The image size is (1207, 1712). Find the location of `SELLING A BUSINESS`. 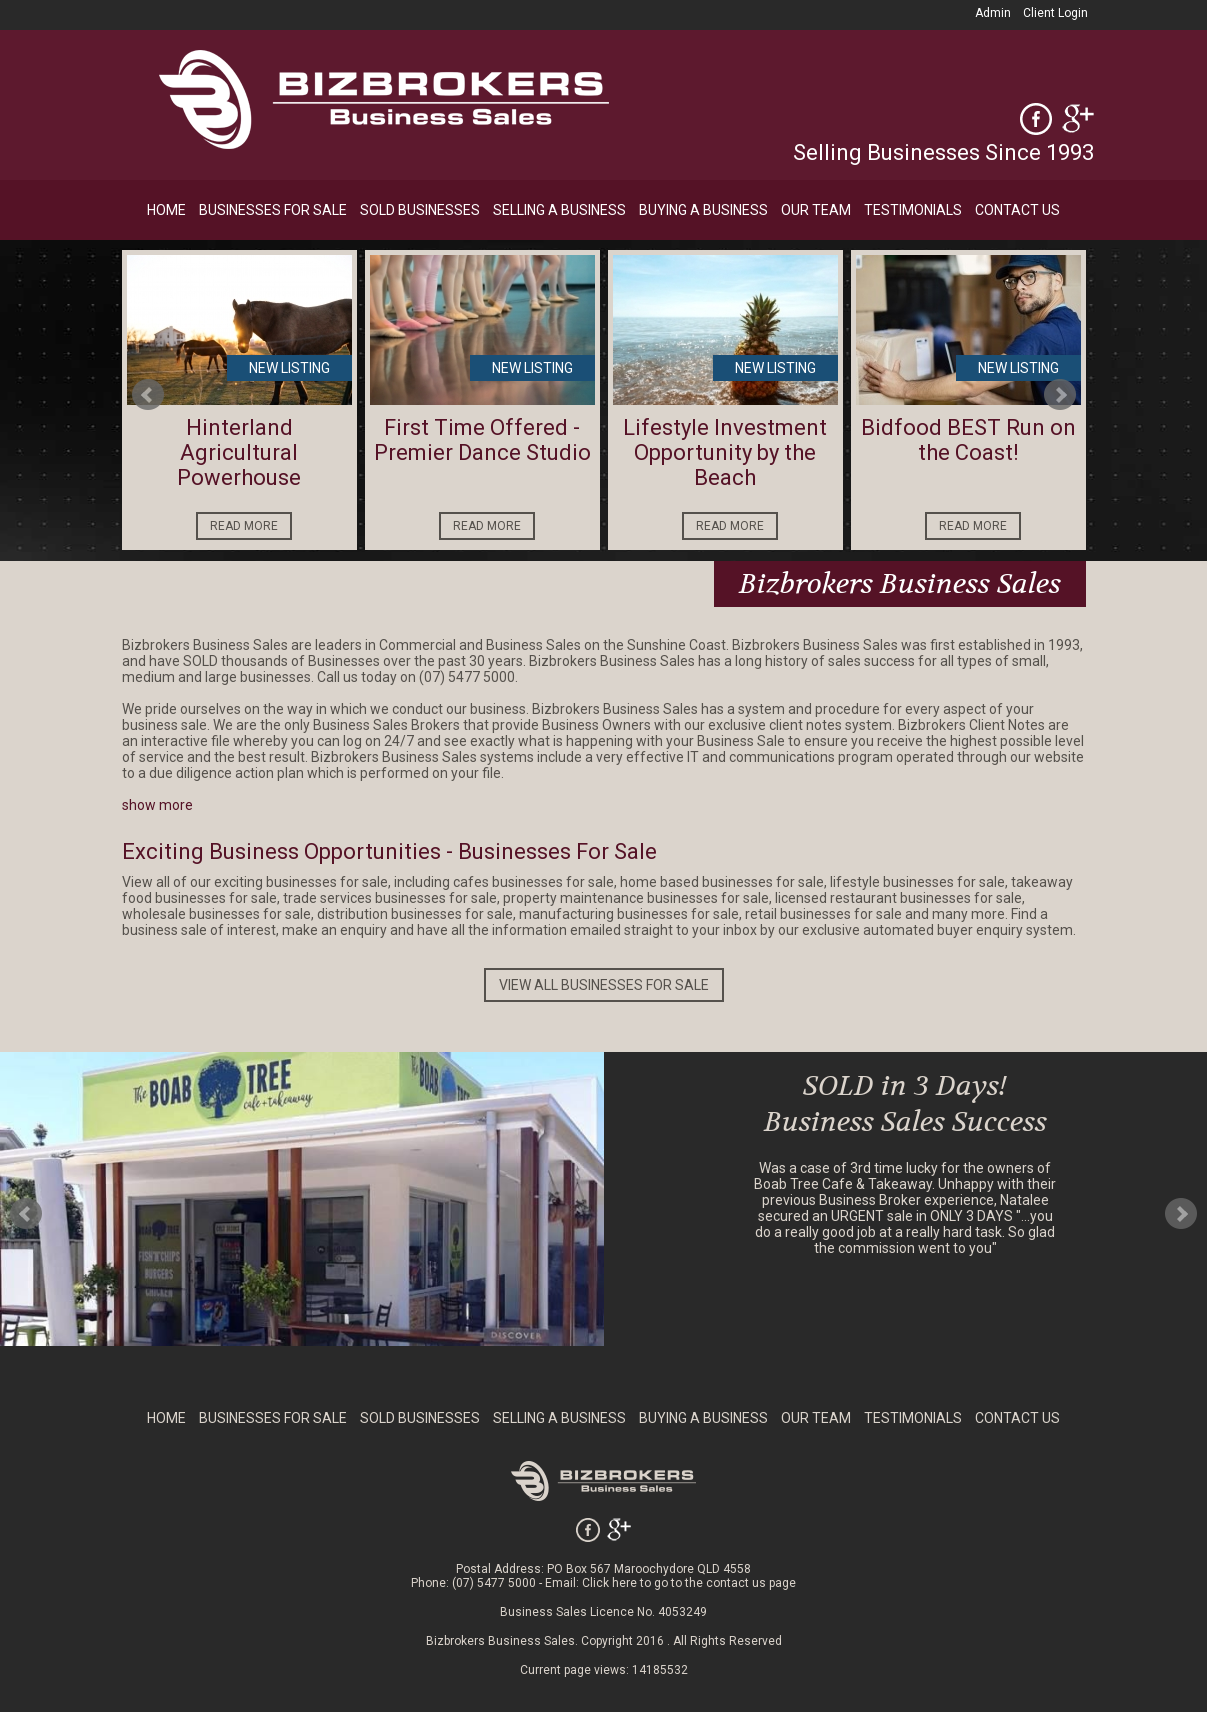

SELLING A BUSINESS is located at coordinates (559, 210).